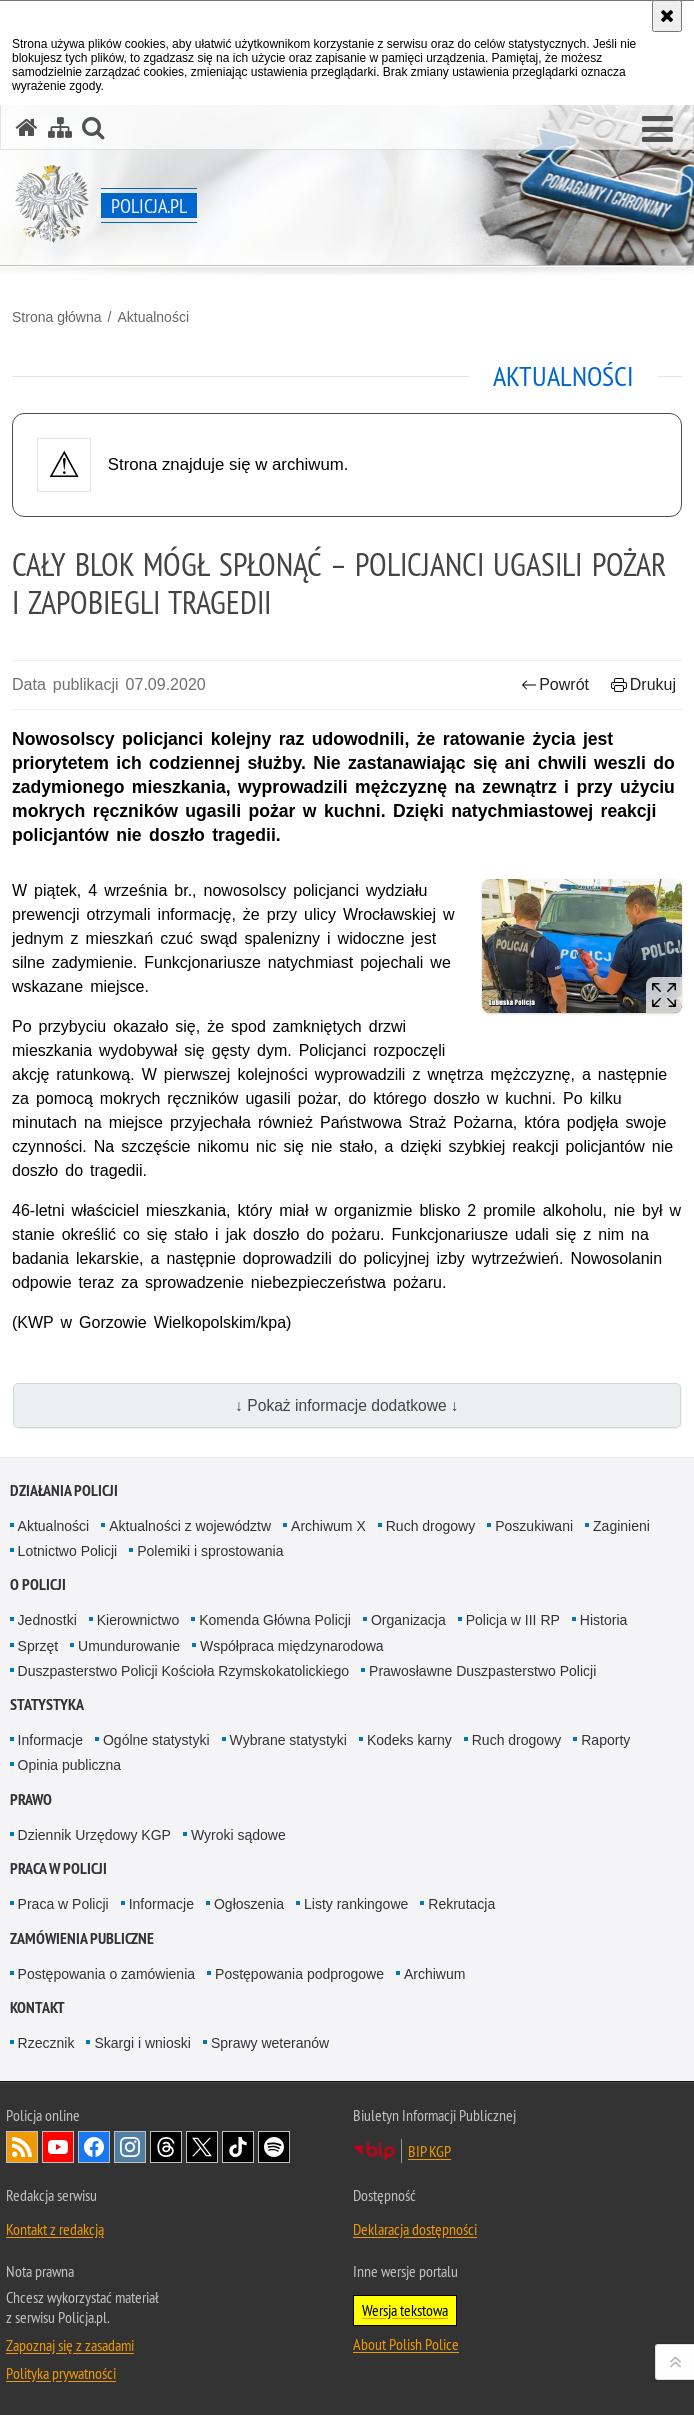  I want to click on Lotnictwo Policji, so click(68, 1551).